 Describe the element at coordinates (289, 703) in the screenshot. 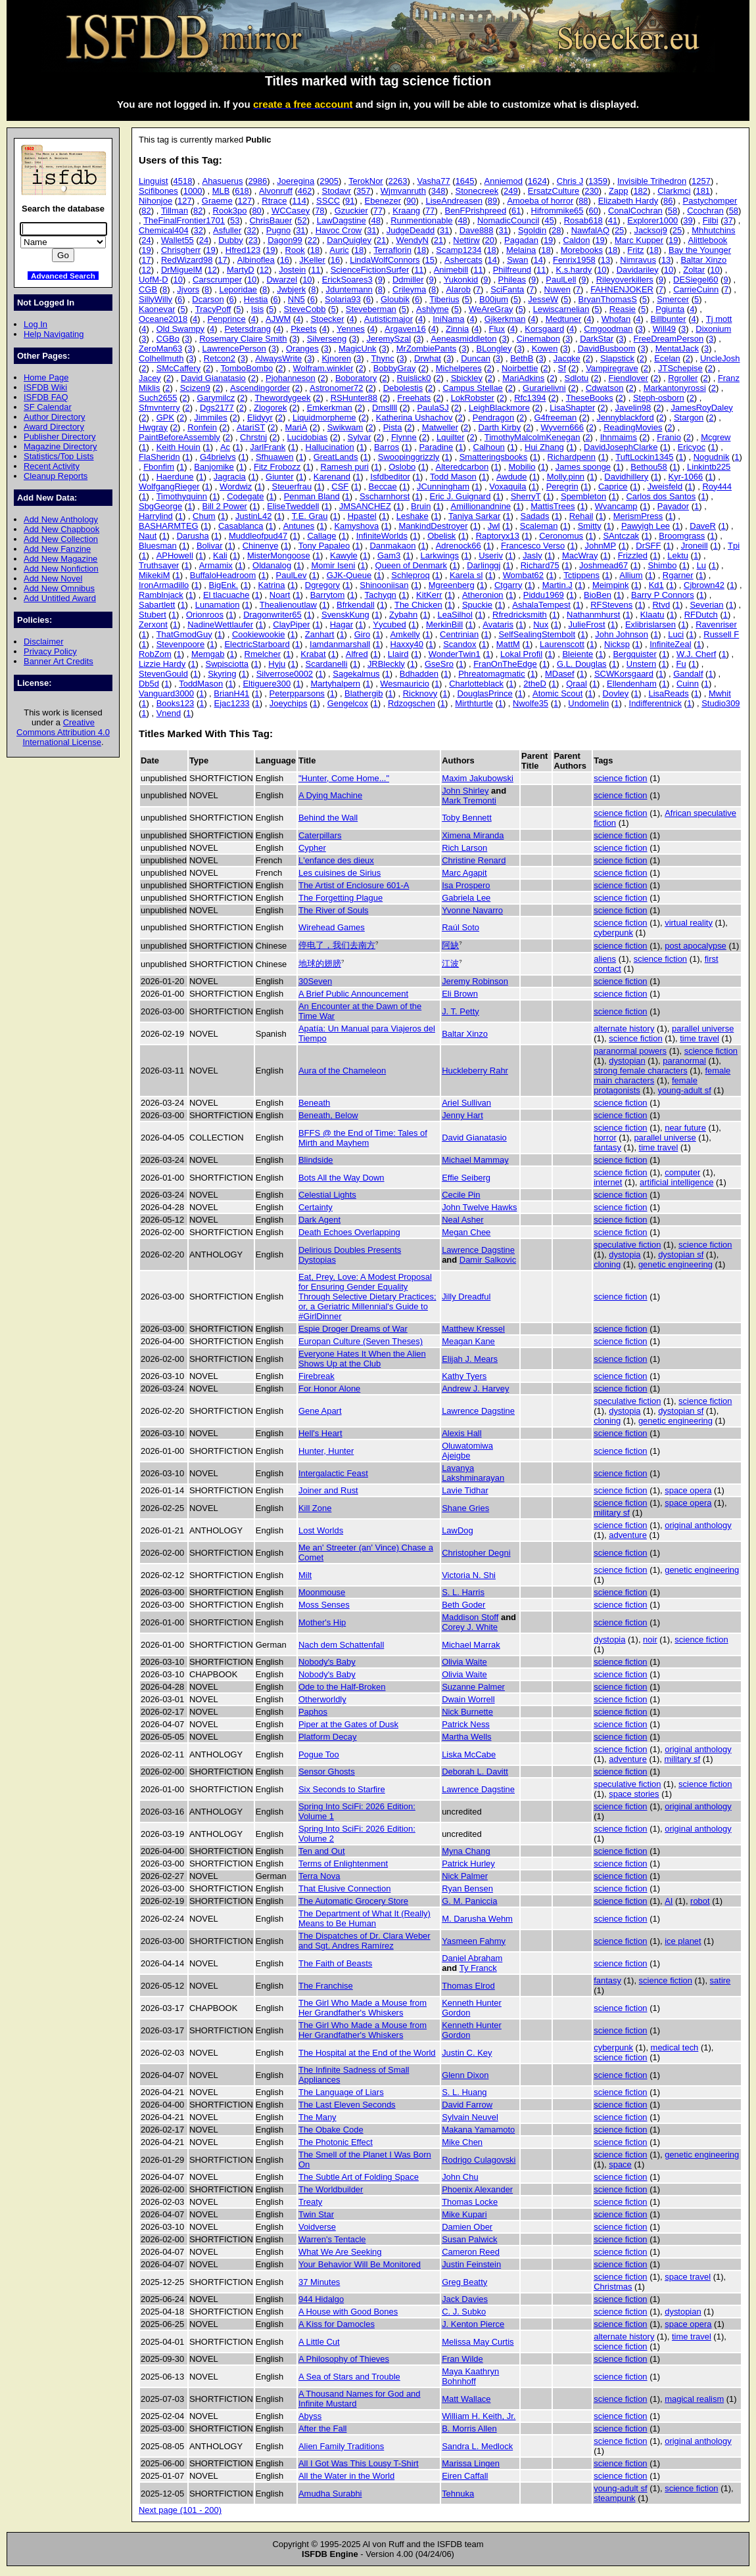

I see `Joeychips` at that location.